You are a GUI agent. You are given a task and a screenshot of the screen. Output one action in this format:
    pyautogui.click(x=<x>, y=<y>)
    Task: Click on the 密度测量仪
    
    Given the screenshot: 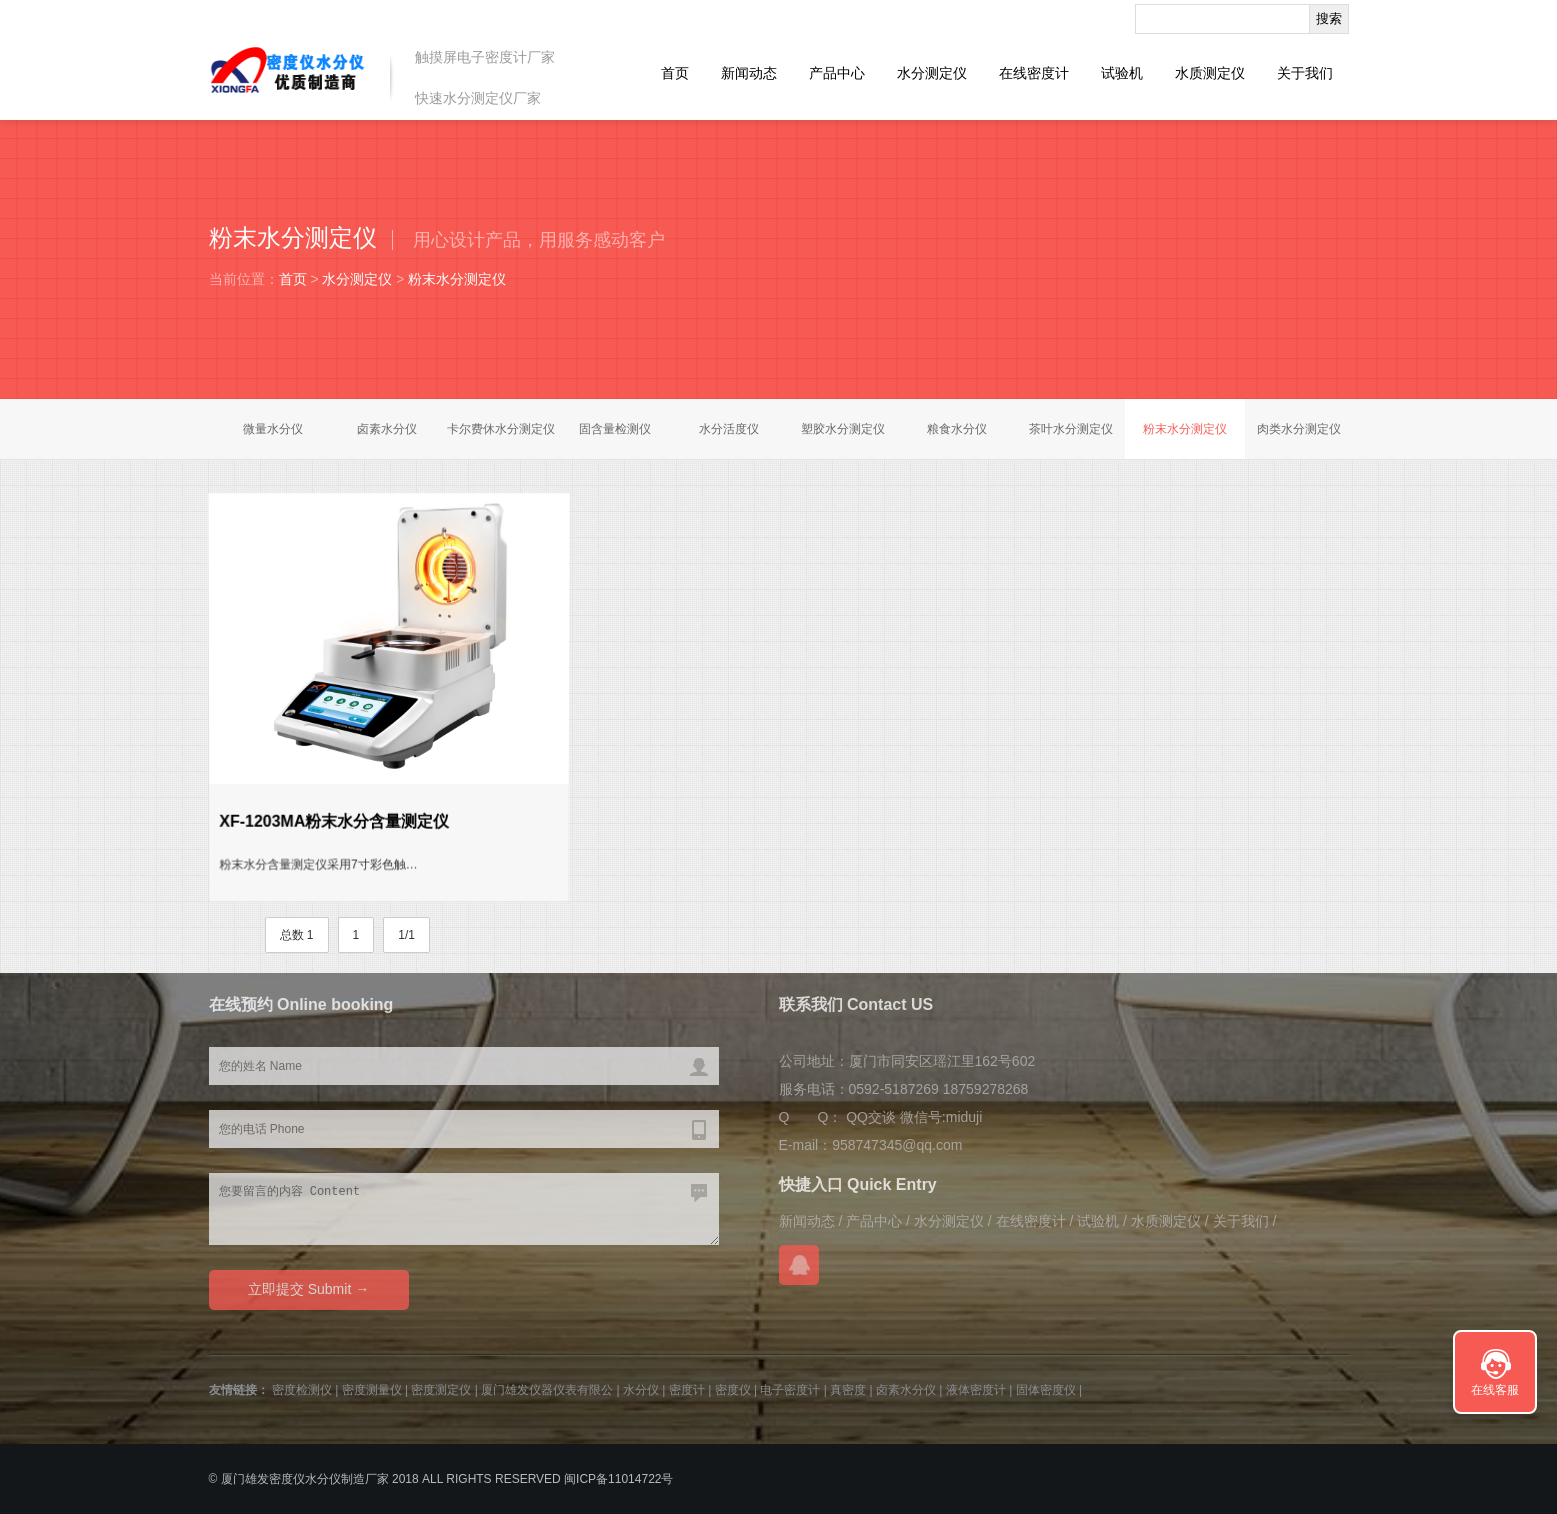 What is the action you would take?
    pyautogui.click(x=372, y=1390)
    